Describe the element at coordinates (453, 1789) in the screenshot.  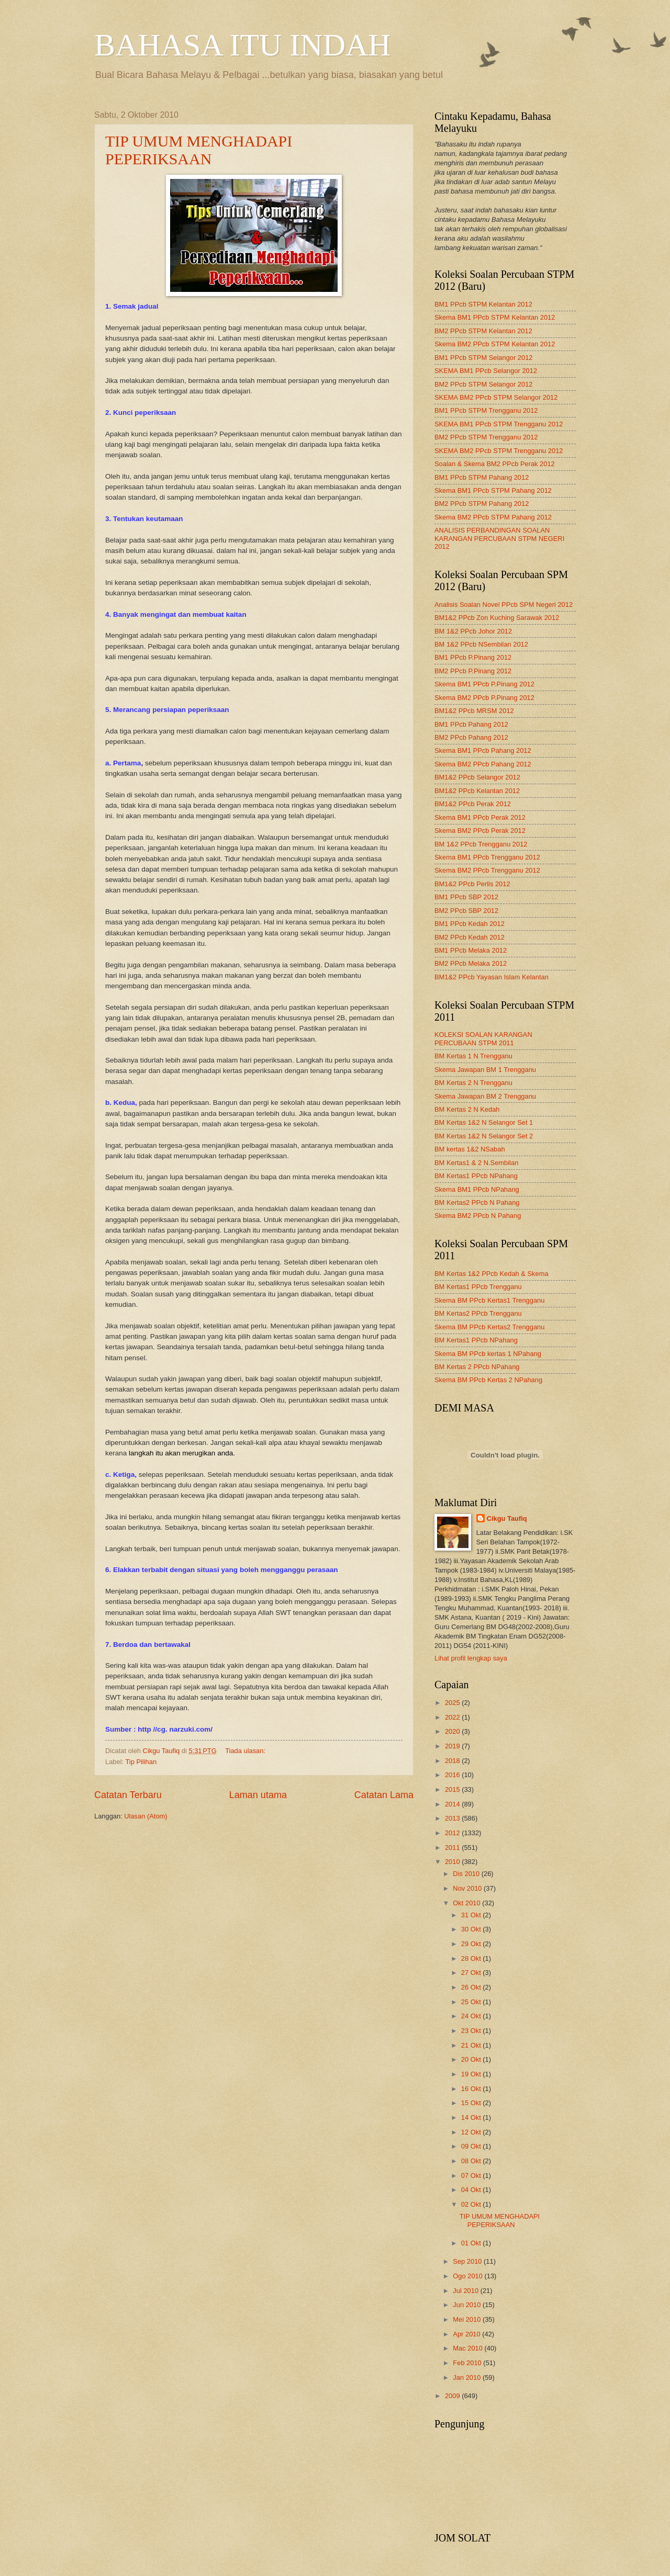
I see `2015` at that location.